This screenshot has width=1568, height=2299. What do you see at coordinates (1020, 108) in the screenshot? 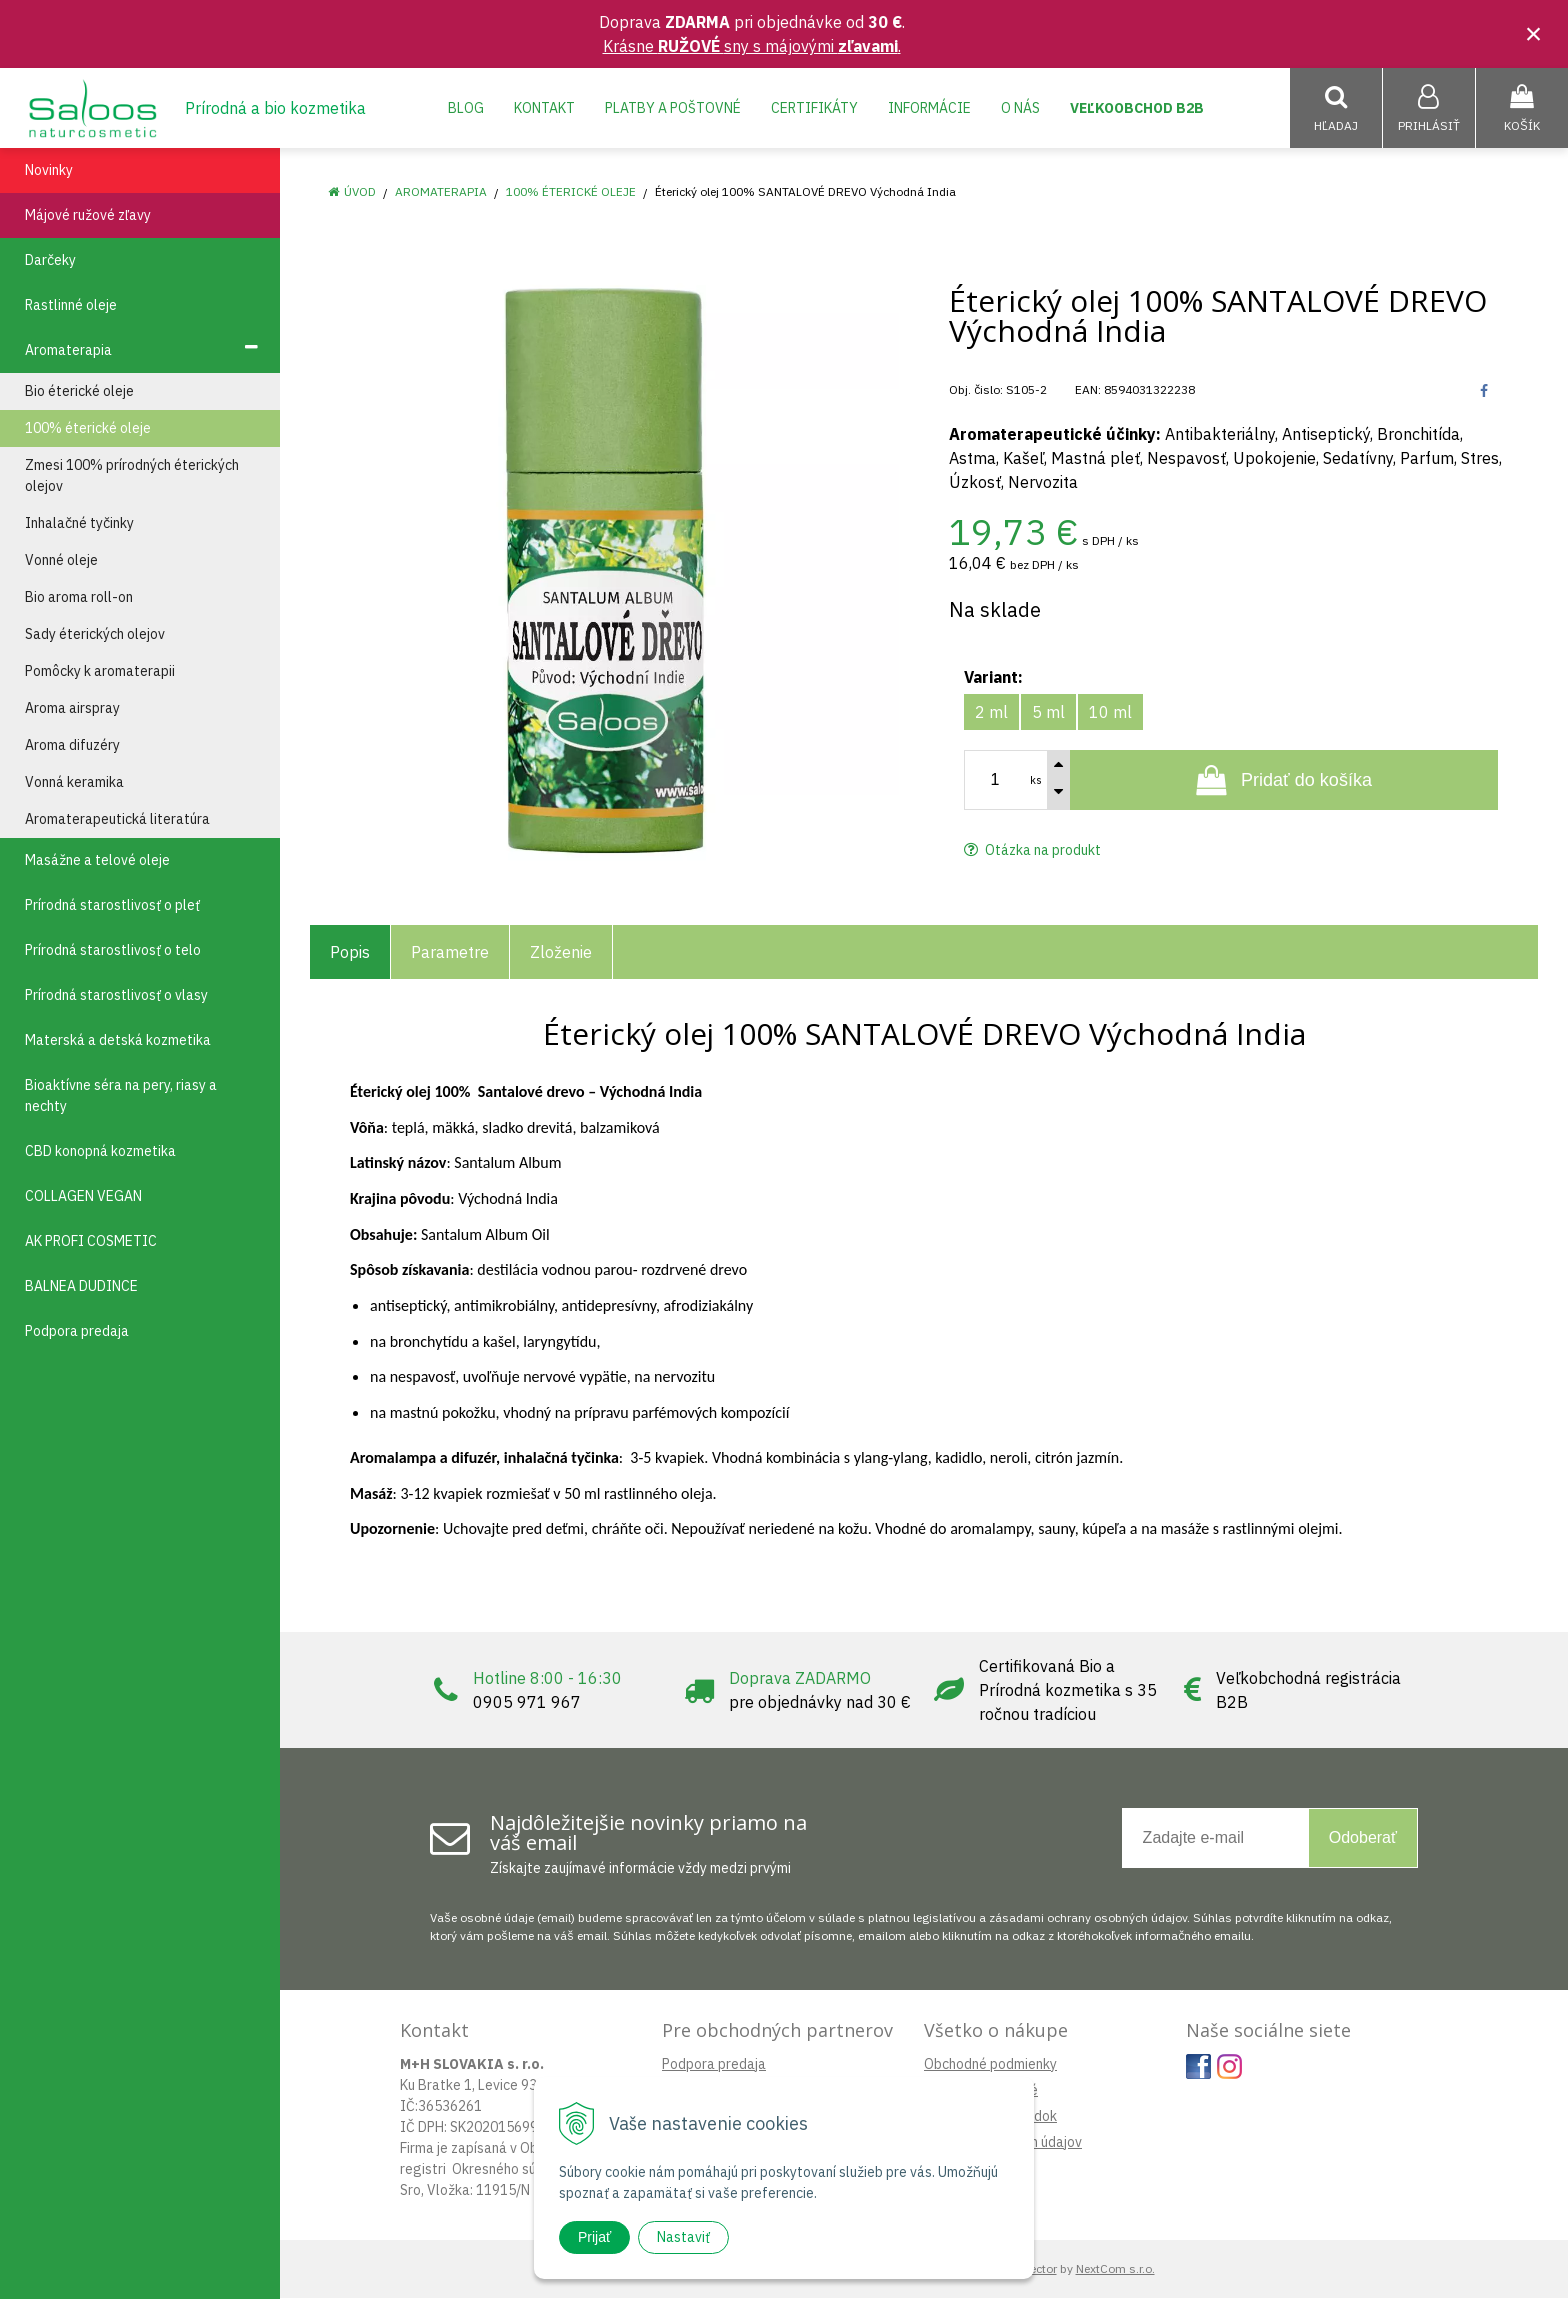
I see `O nás` at bounding box center [1020, 108].